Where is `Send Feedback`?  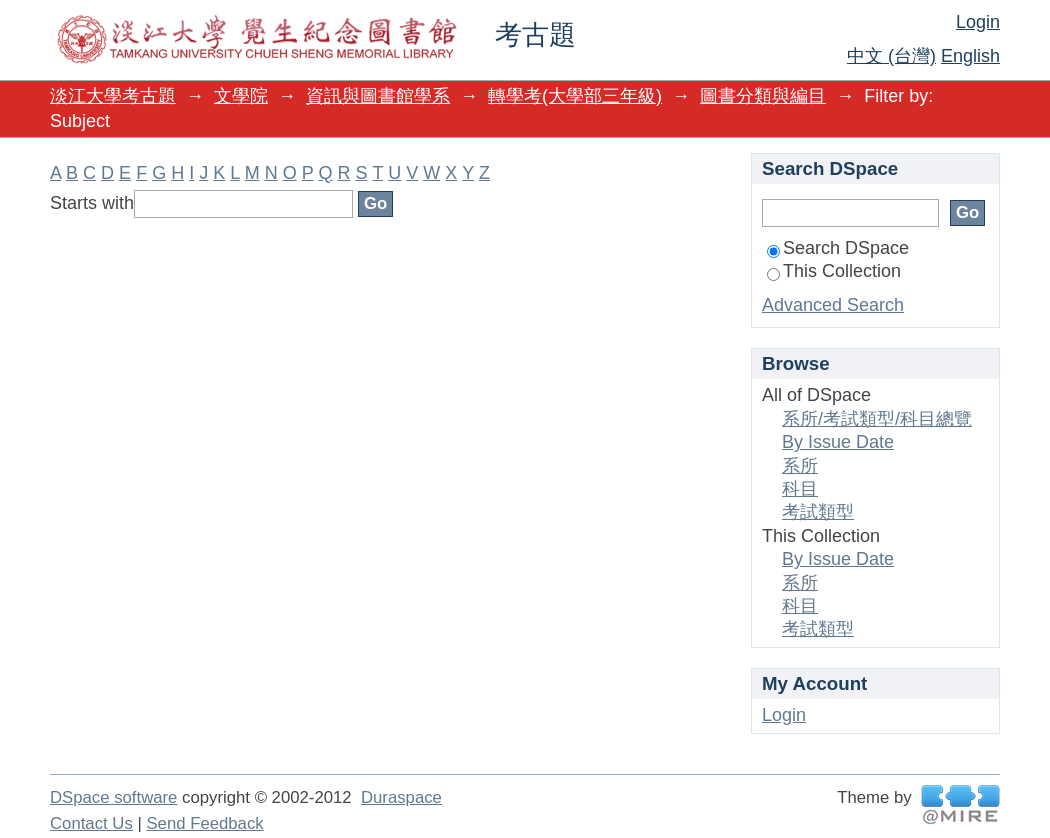
Send Feedback is located at coordinates (204, 823).